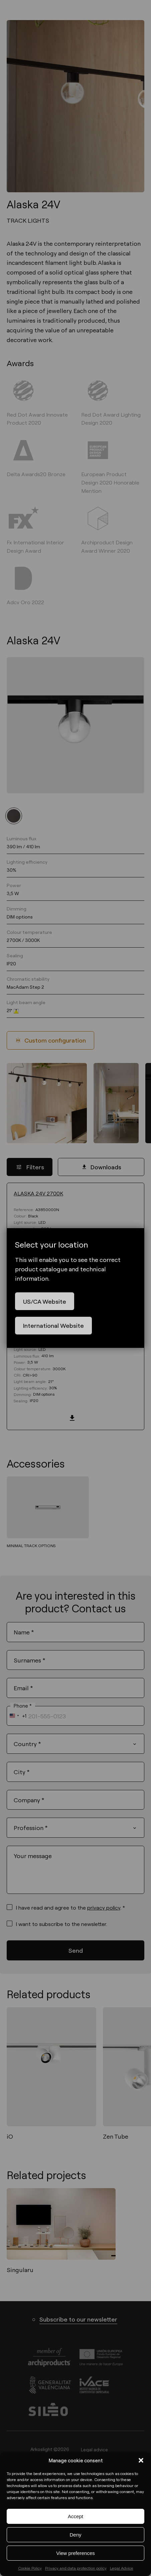 The image size is (151, 2576). I want to click on Privacy and data protection policy, so click(76, 2568).